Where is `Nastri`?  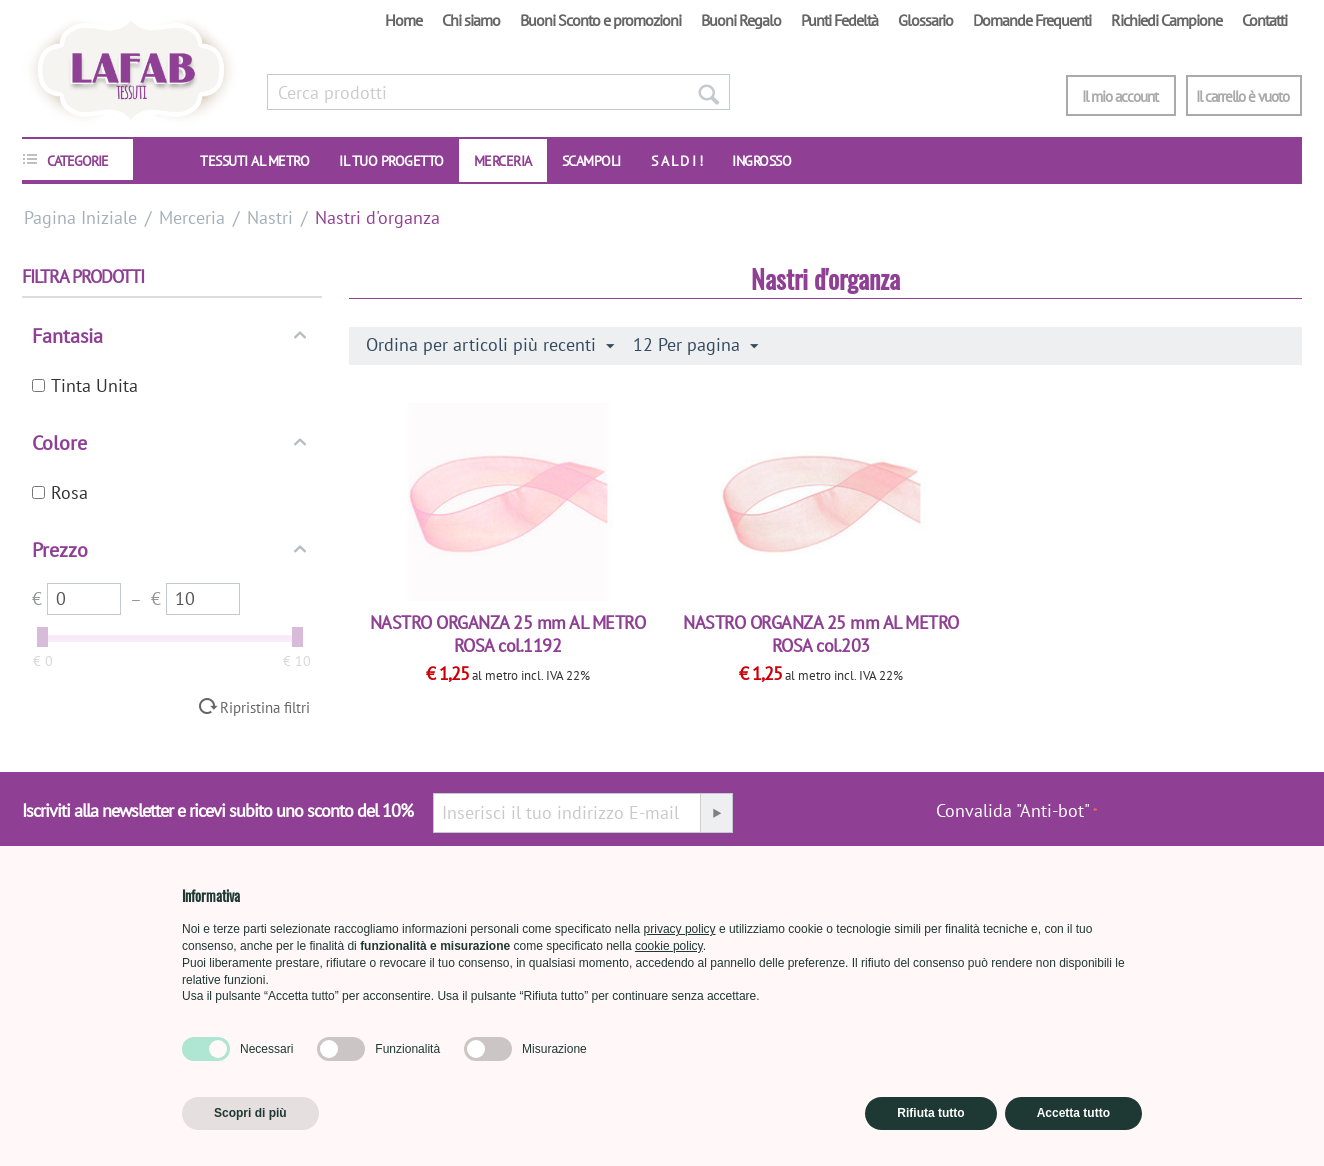
Nastri is located at coordinates (270, 217).